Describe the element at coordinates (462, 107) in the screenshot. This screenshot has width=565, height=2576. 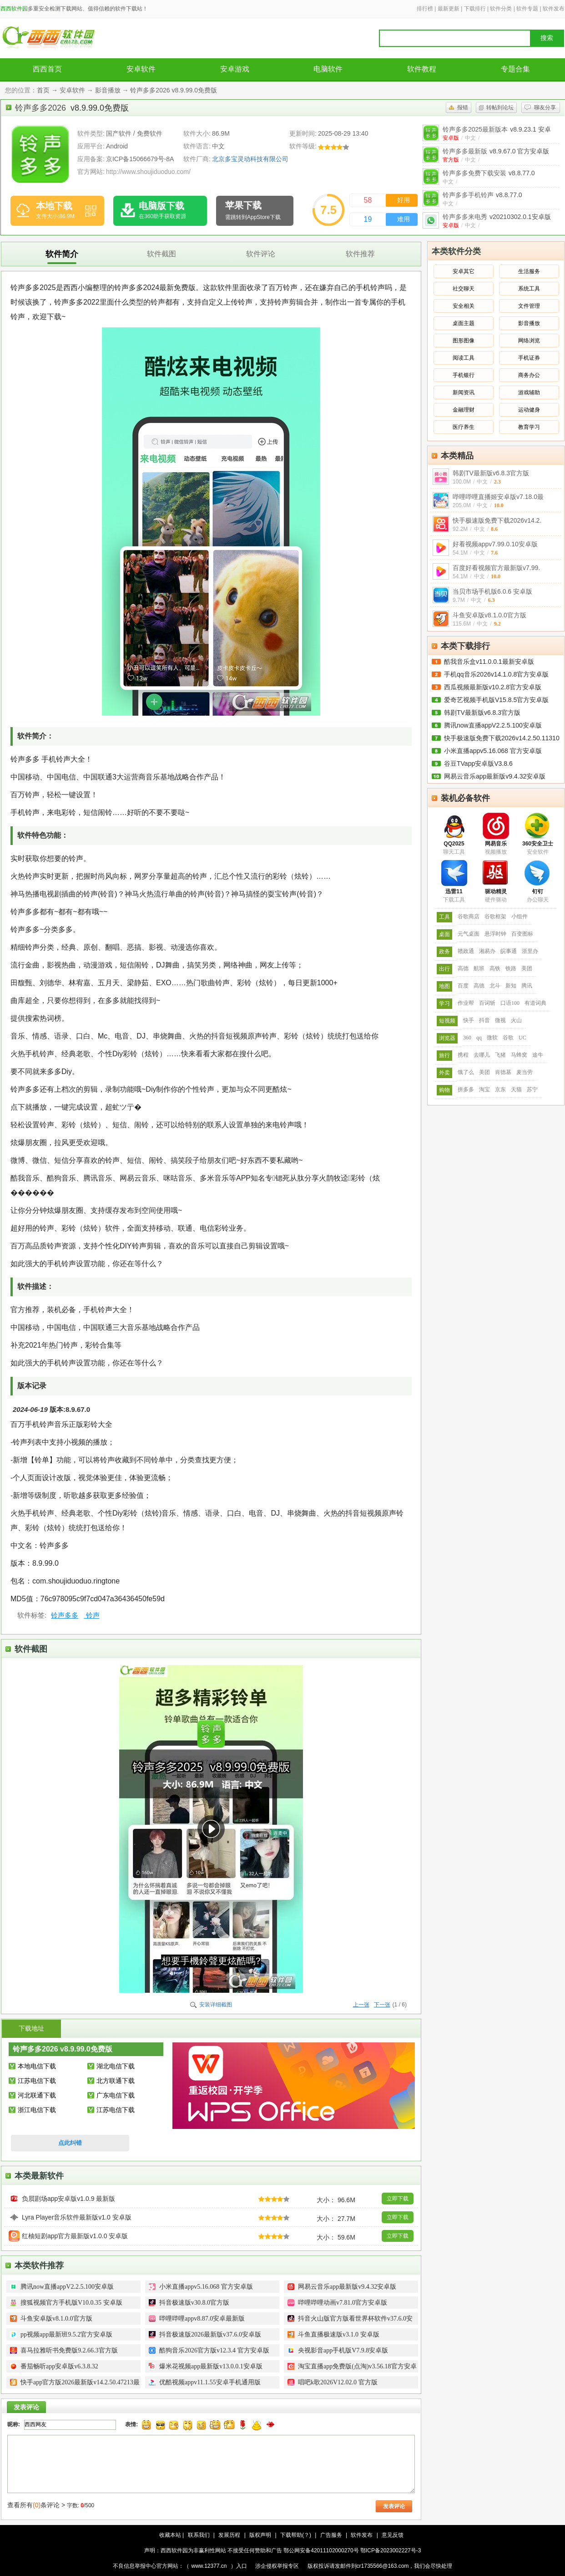
I see `报错` at that location.